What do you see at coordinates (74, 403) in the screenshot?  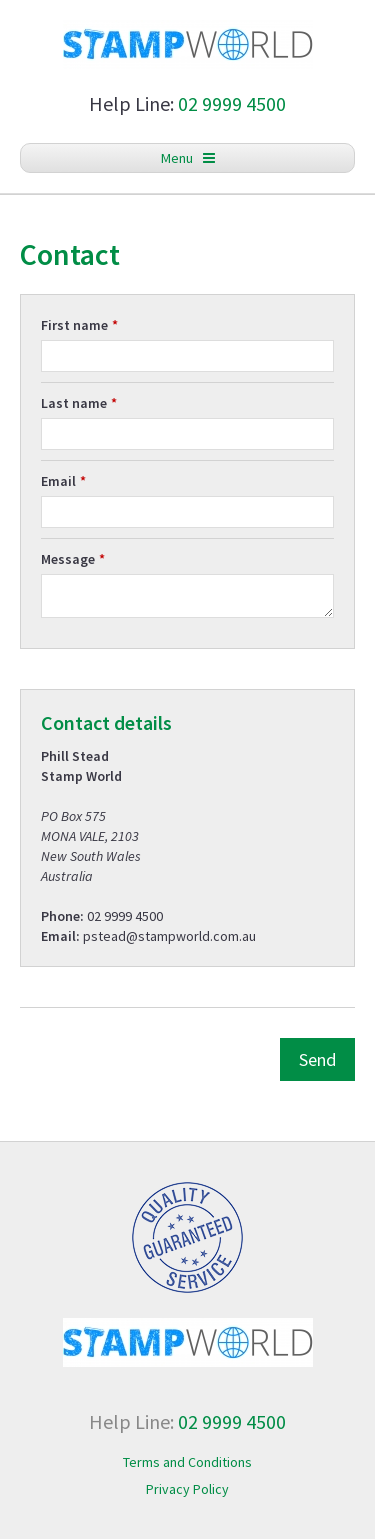 I see `Last name` at bounding box center [74, 403].